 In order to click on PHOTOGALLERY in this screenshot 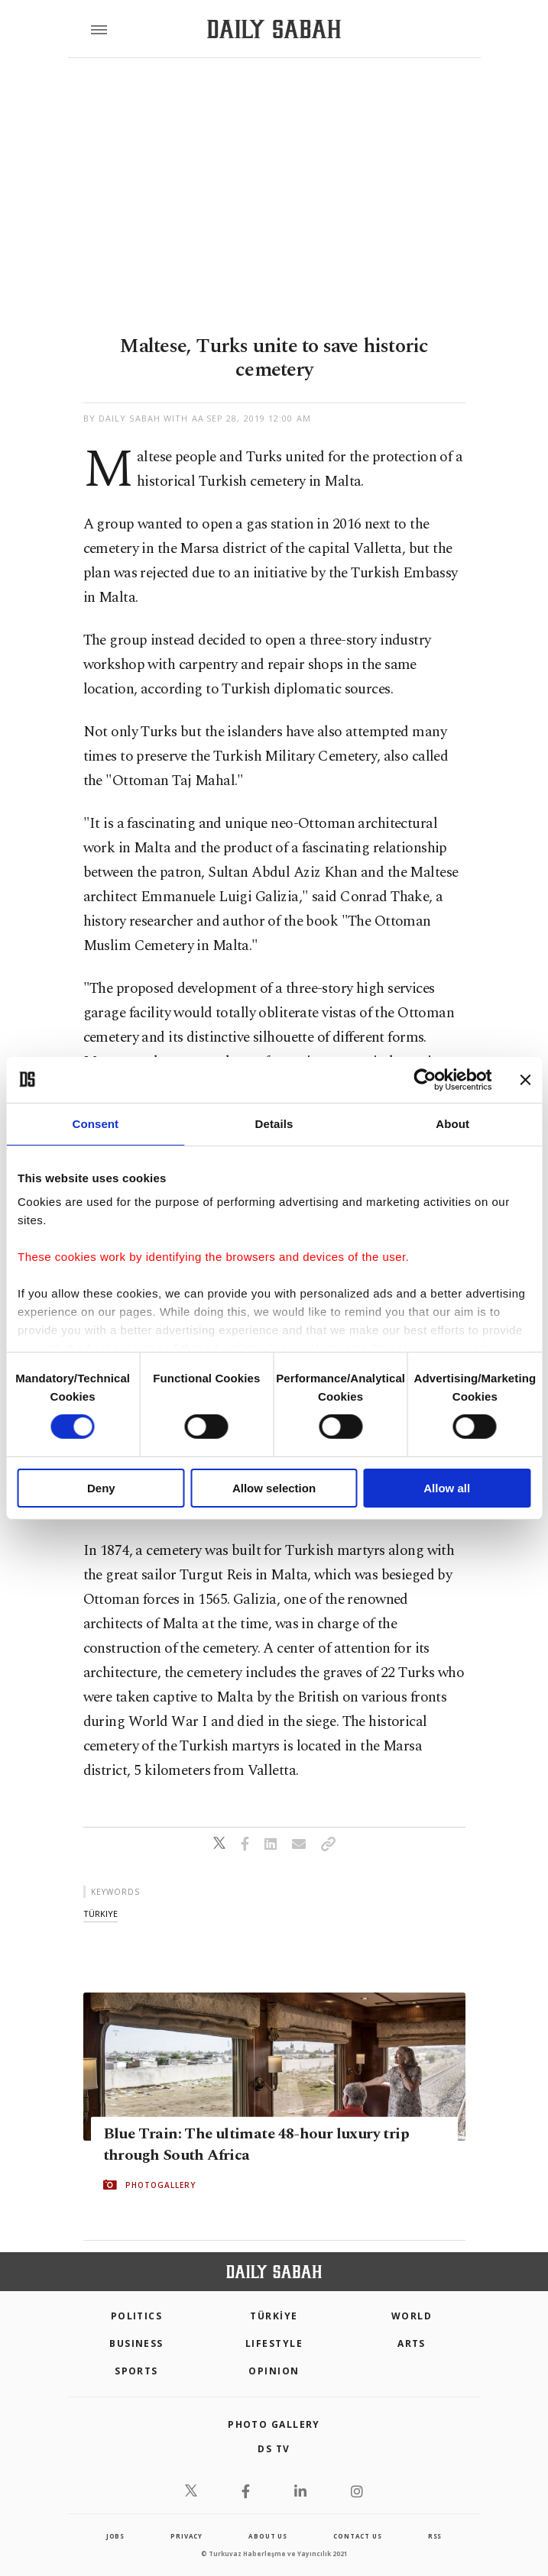, I will do `click(160, 2185)`.